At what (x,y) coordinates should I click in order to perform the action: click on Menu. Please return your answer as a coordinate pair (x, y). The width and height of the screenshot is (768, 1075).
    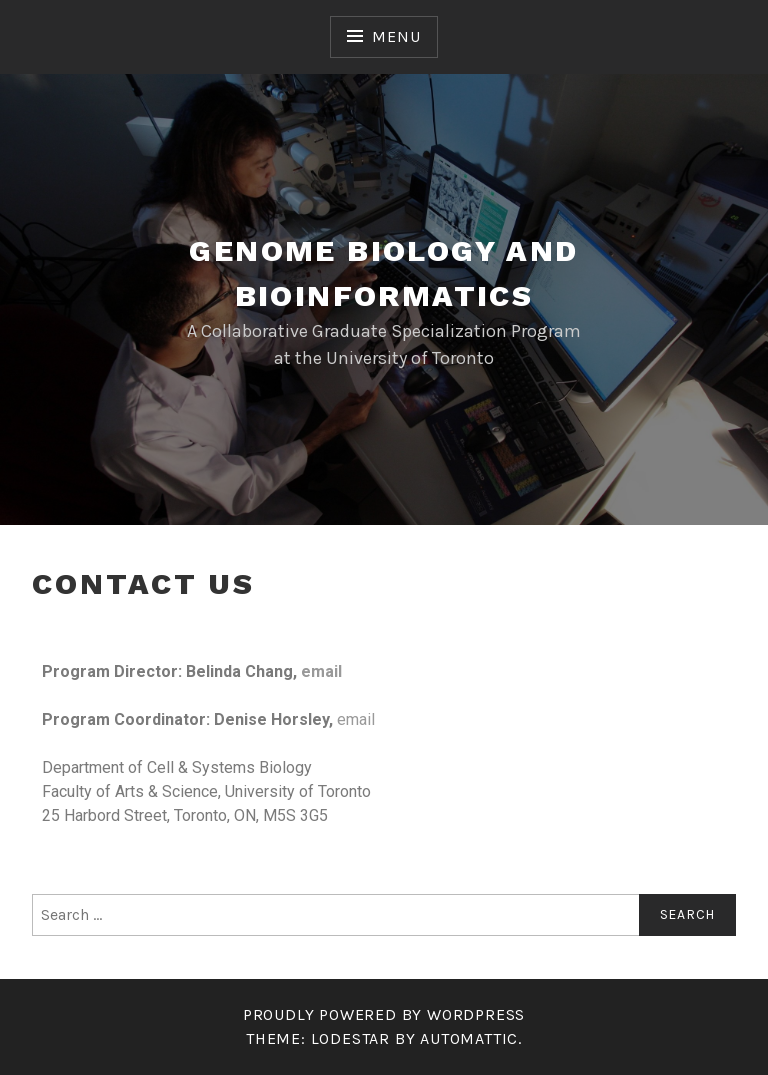
    Looking at the image, I should click on (396, 36).